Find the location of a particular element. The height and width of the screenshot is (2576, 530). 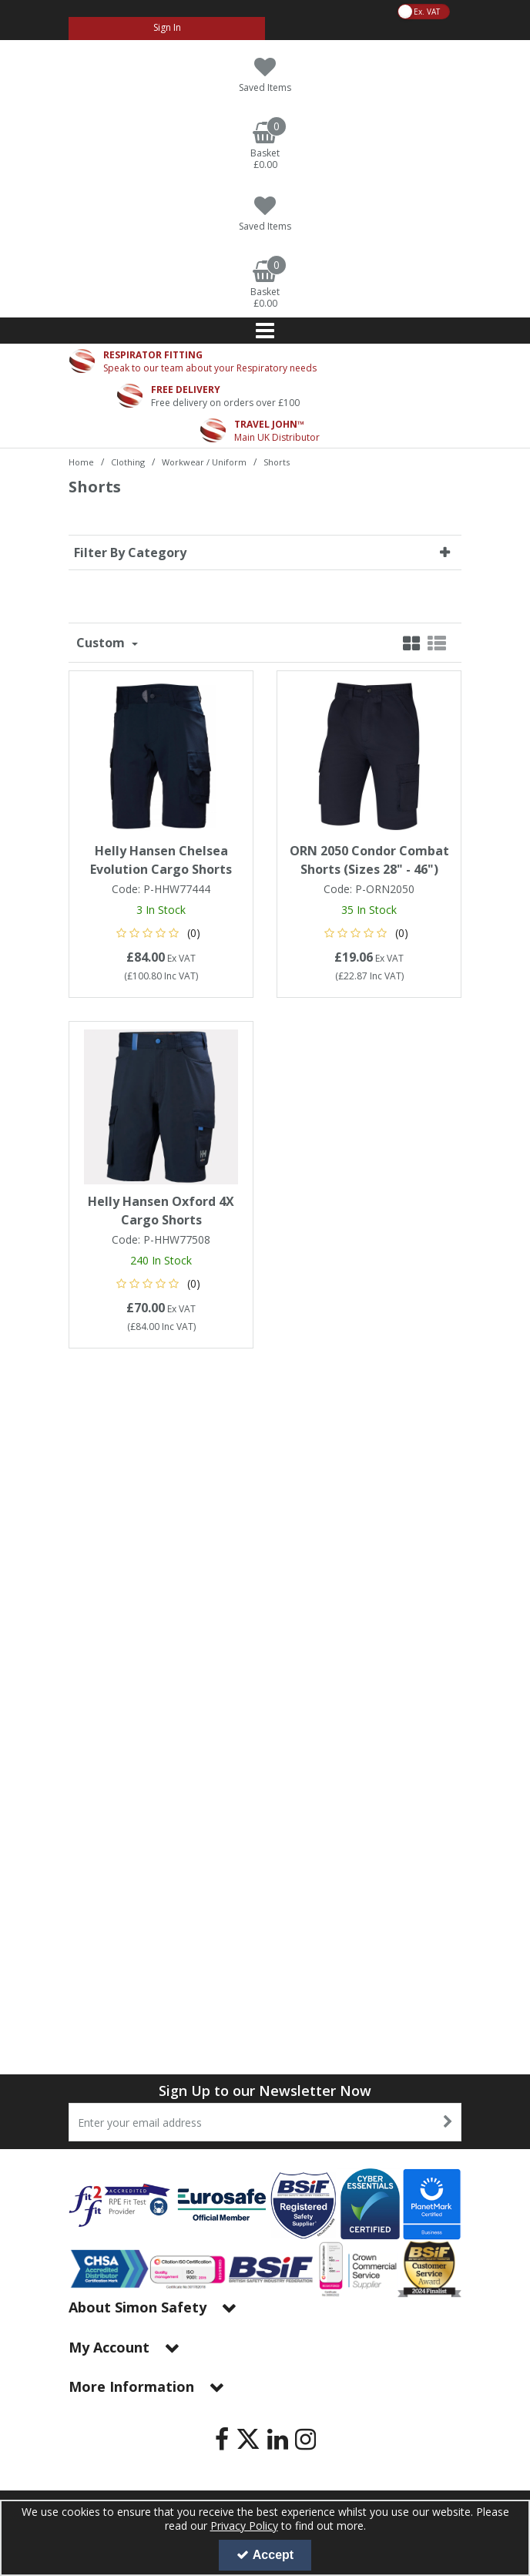

[Breadcrumb Link: https://www.simon-safety.co.uk/clothing/workwear-uniform] is located at coordinates (204, 461).